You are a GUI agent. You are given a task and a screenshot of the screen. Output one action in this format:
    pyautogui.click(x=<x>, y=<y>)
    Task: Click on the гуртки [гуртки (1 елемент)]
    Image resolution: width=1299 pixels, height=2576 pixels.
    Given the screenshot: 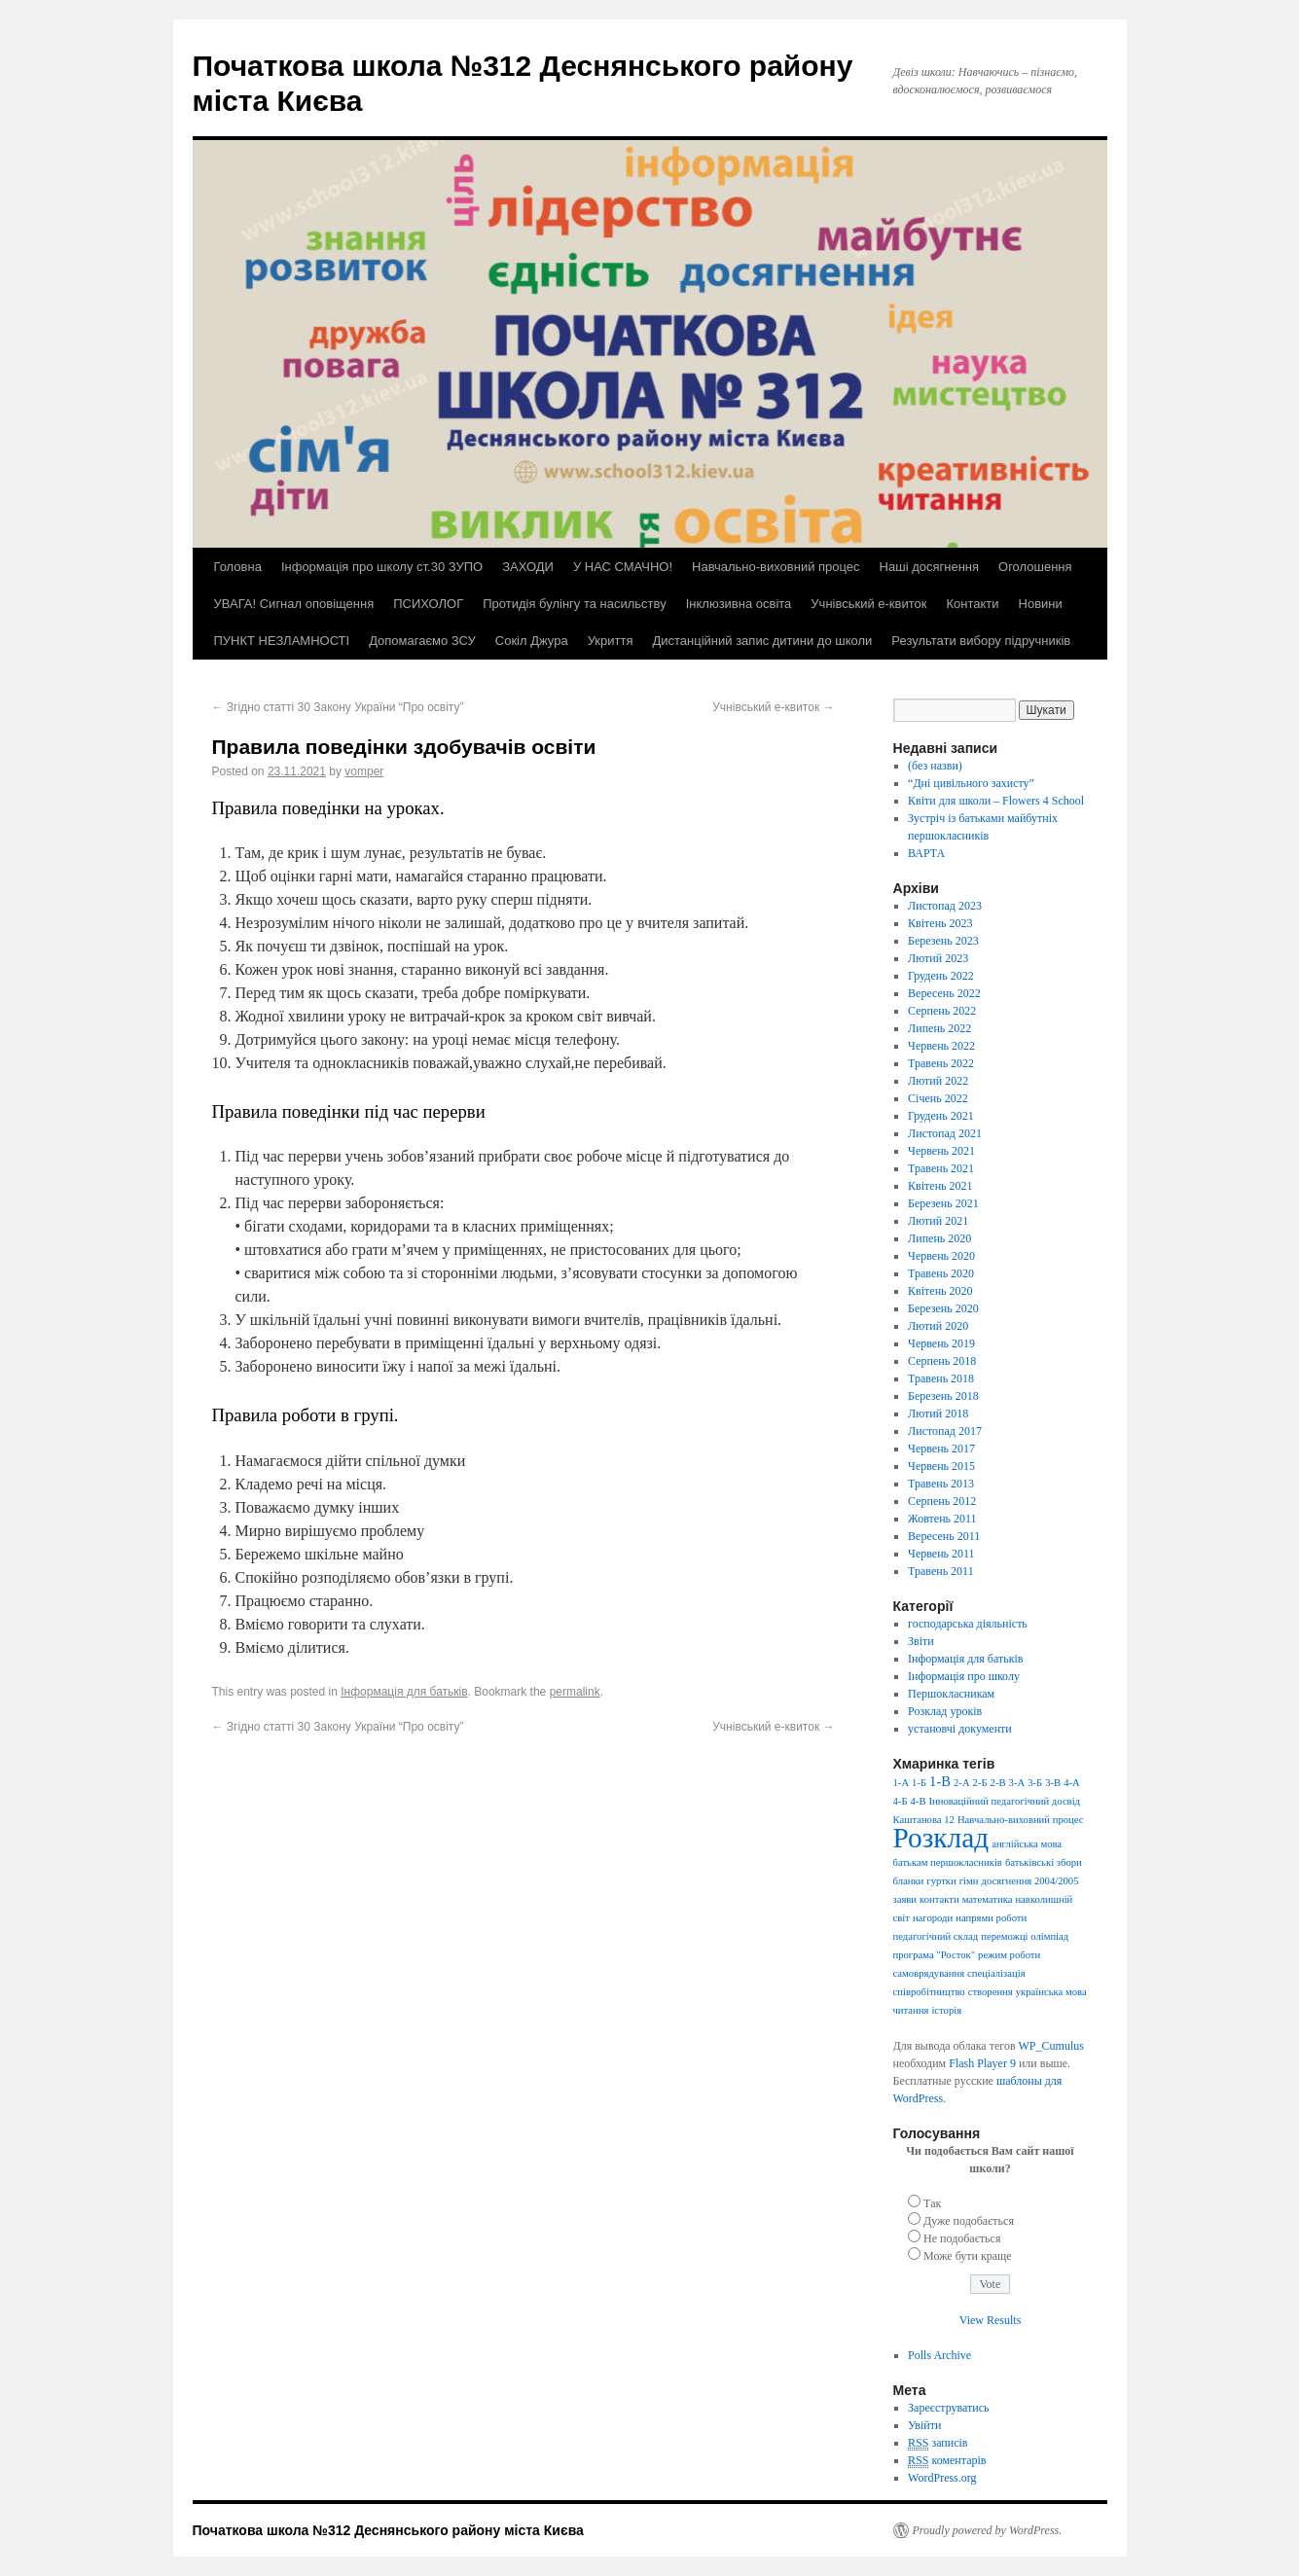 What is the action you would take?
    pyautogui.click(x=941, y=1881)
    